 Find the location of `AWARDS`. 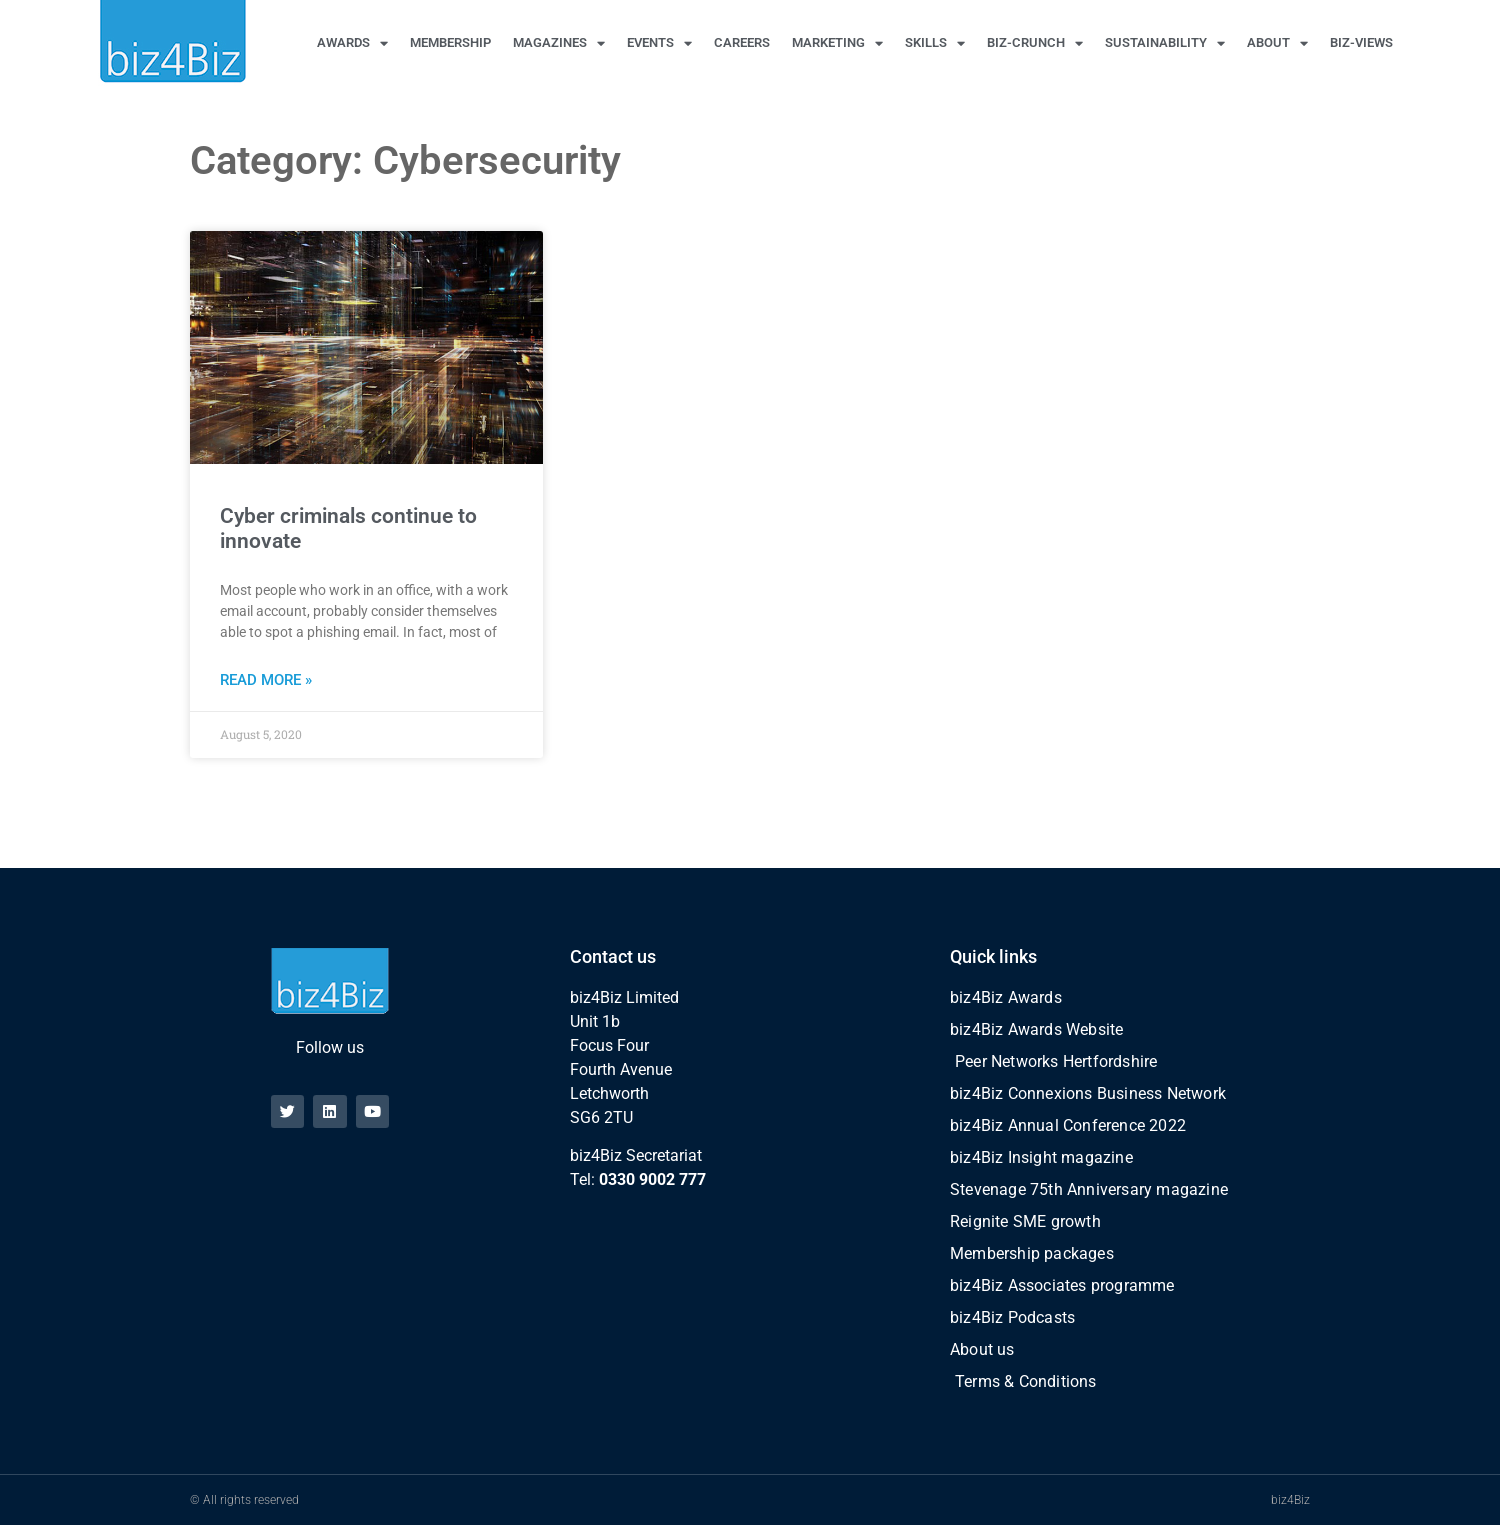

AWARDS is located at coordinates (352, 43).